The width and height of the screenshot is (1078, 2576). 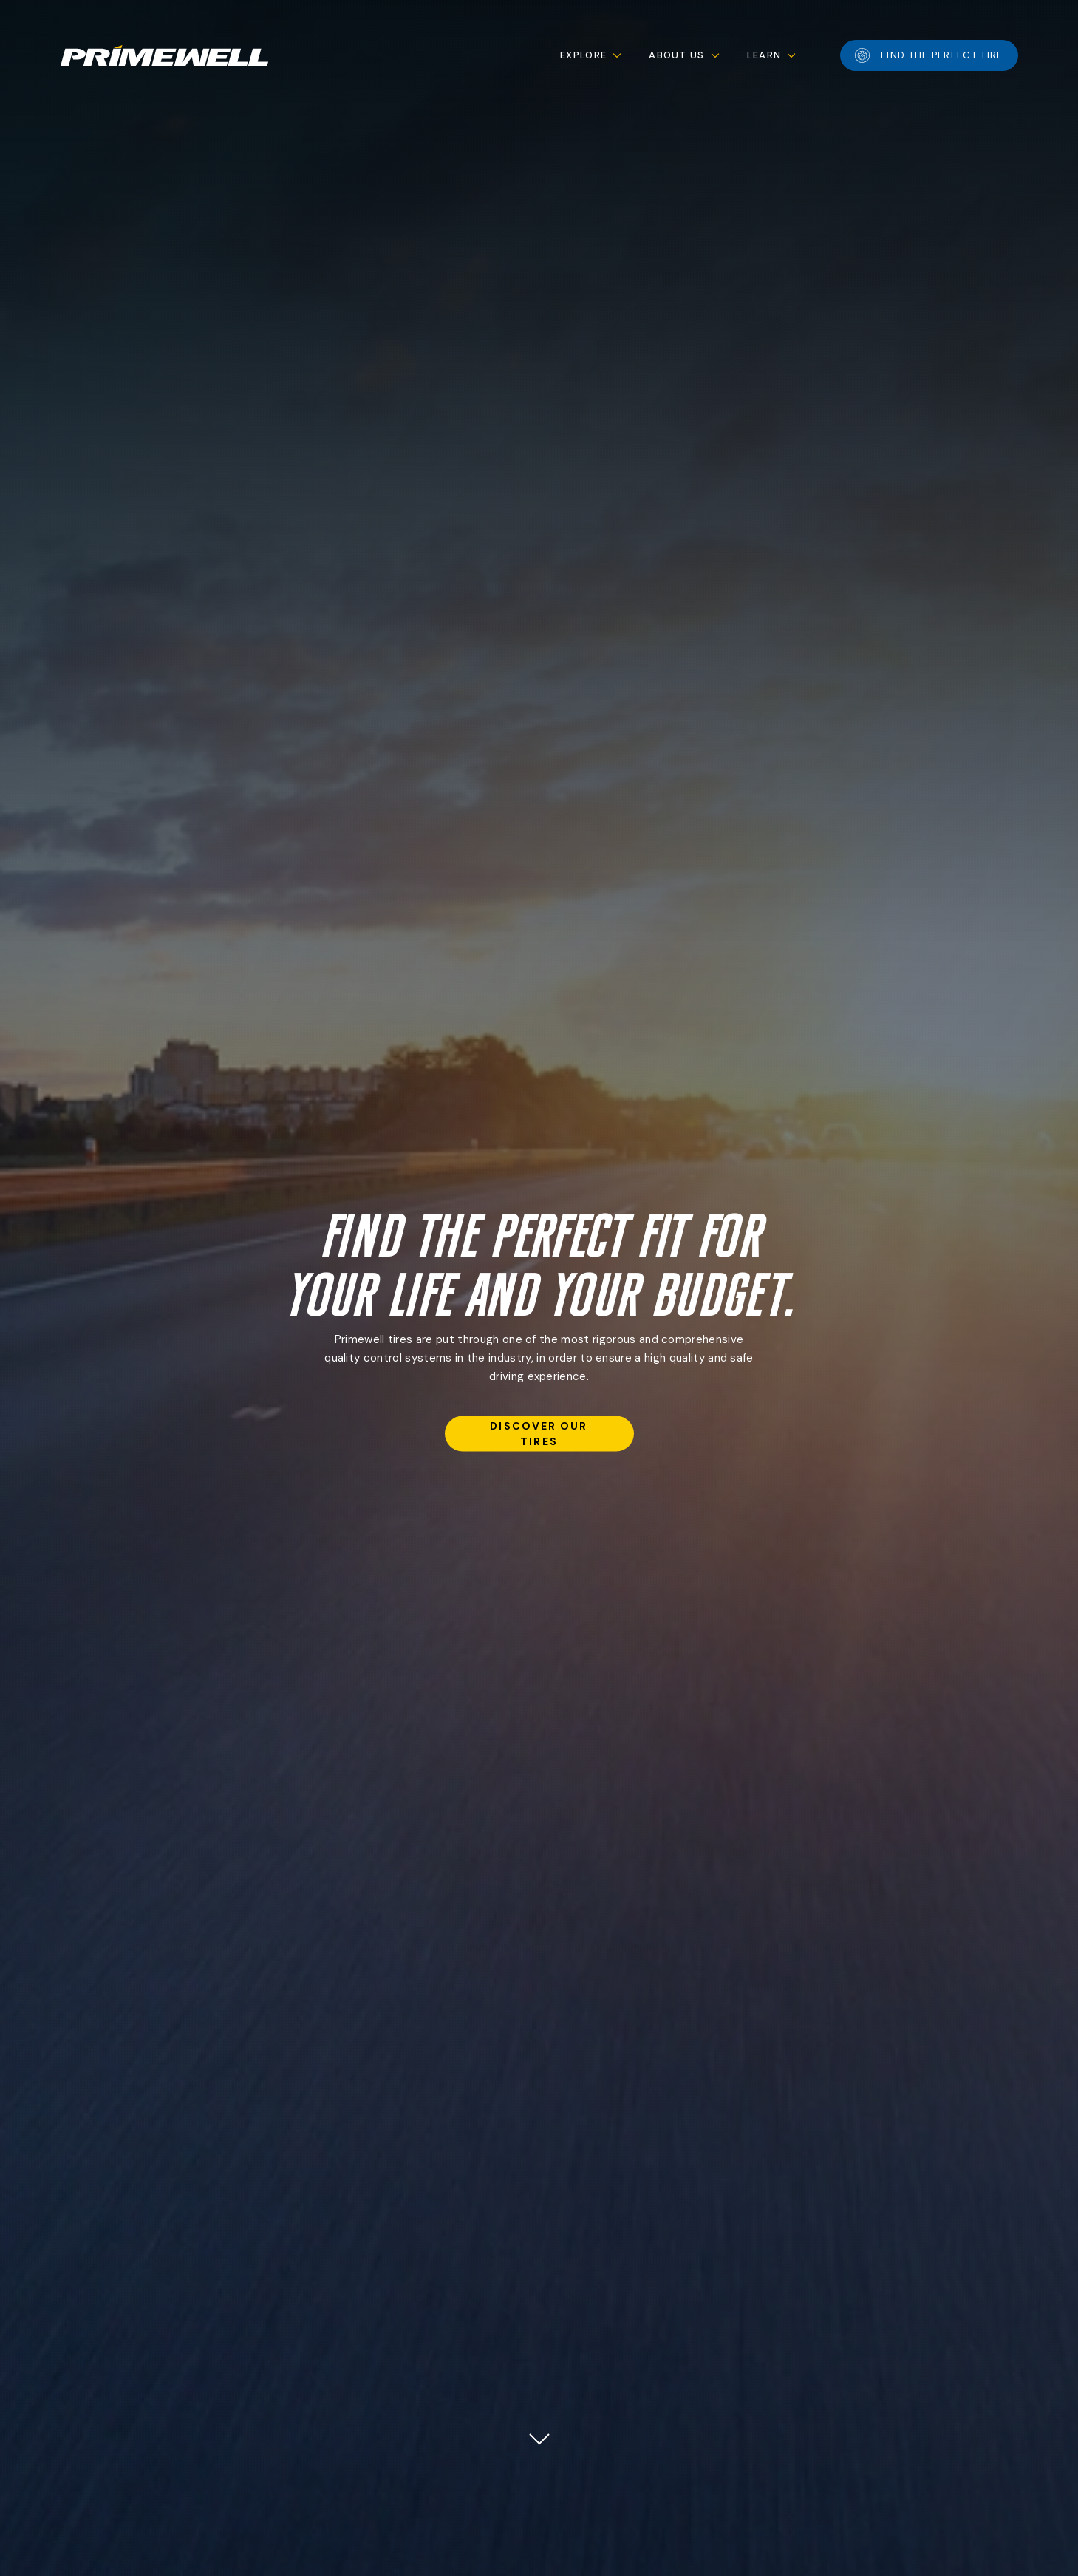 I want to click on Learn, so click(x=764, y=55).